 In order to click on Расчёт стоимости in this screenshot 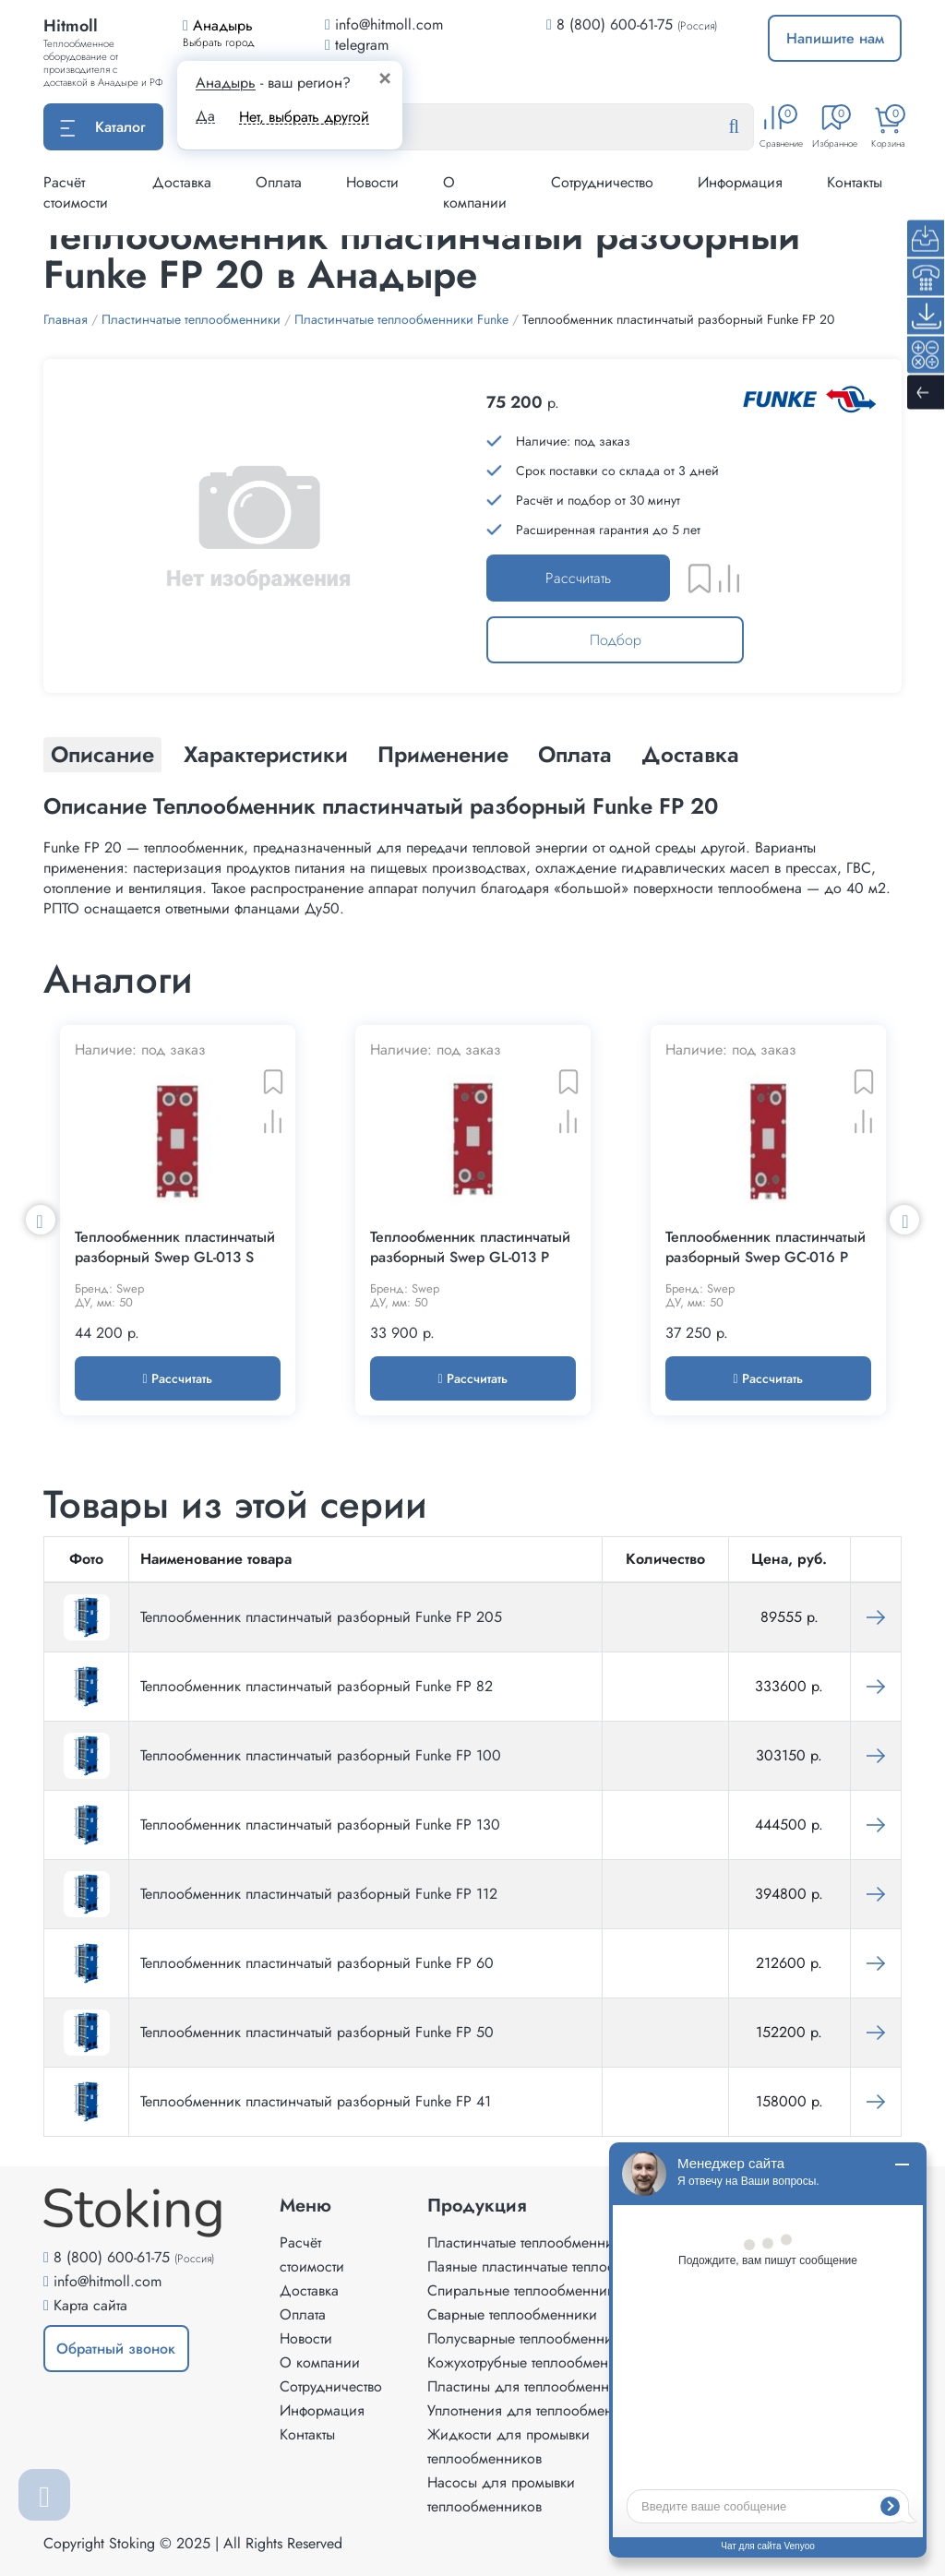, I will do `click(75, 192)`.